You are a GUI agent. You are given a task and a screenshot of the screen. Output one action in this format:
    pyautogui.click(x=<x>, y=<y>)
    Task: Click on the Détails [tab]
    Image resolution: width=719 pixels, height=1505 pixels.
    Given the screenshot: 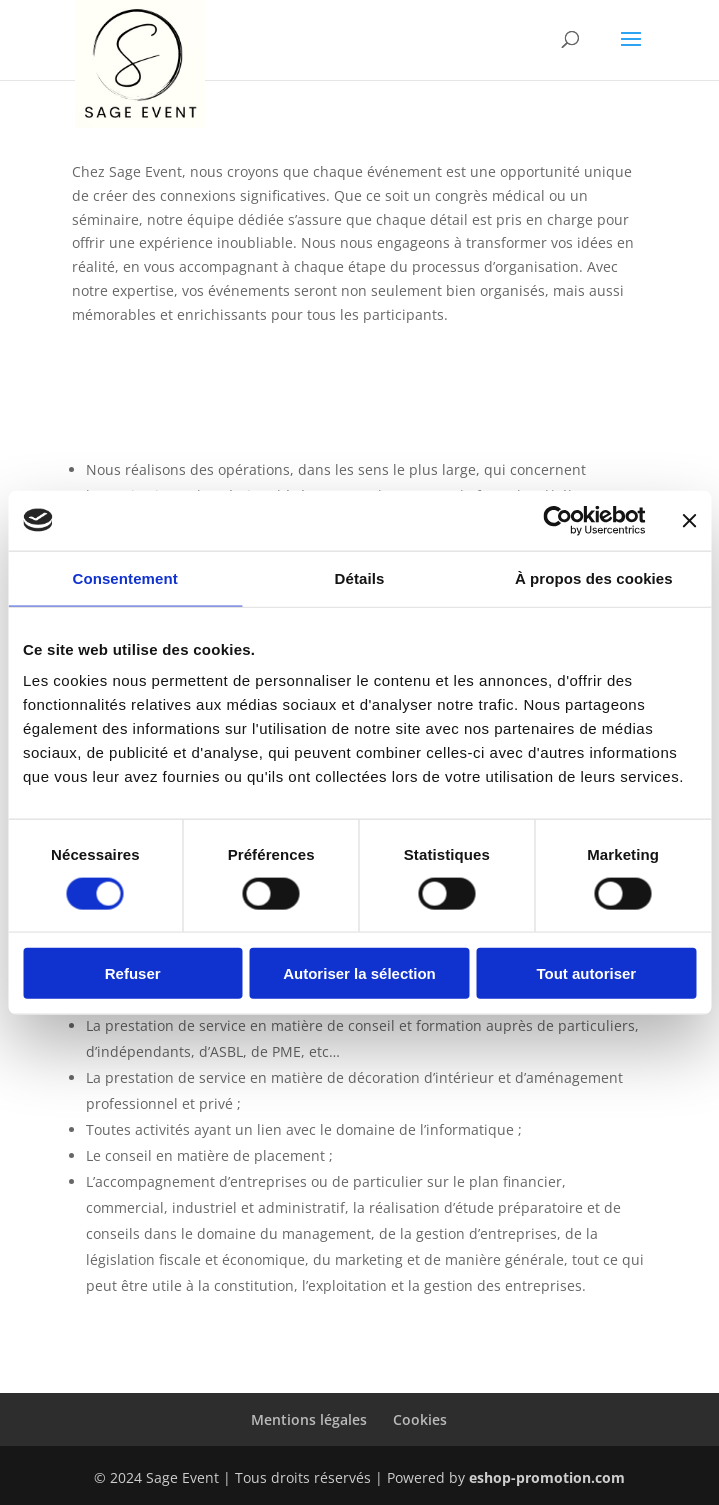 What is the action you would take?
    pyautogui.click(x=360, y=577)
    